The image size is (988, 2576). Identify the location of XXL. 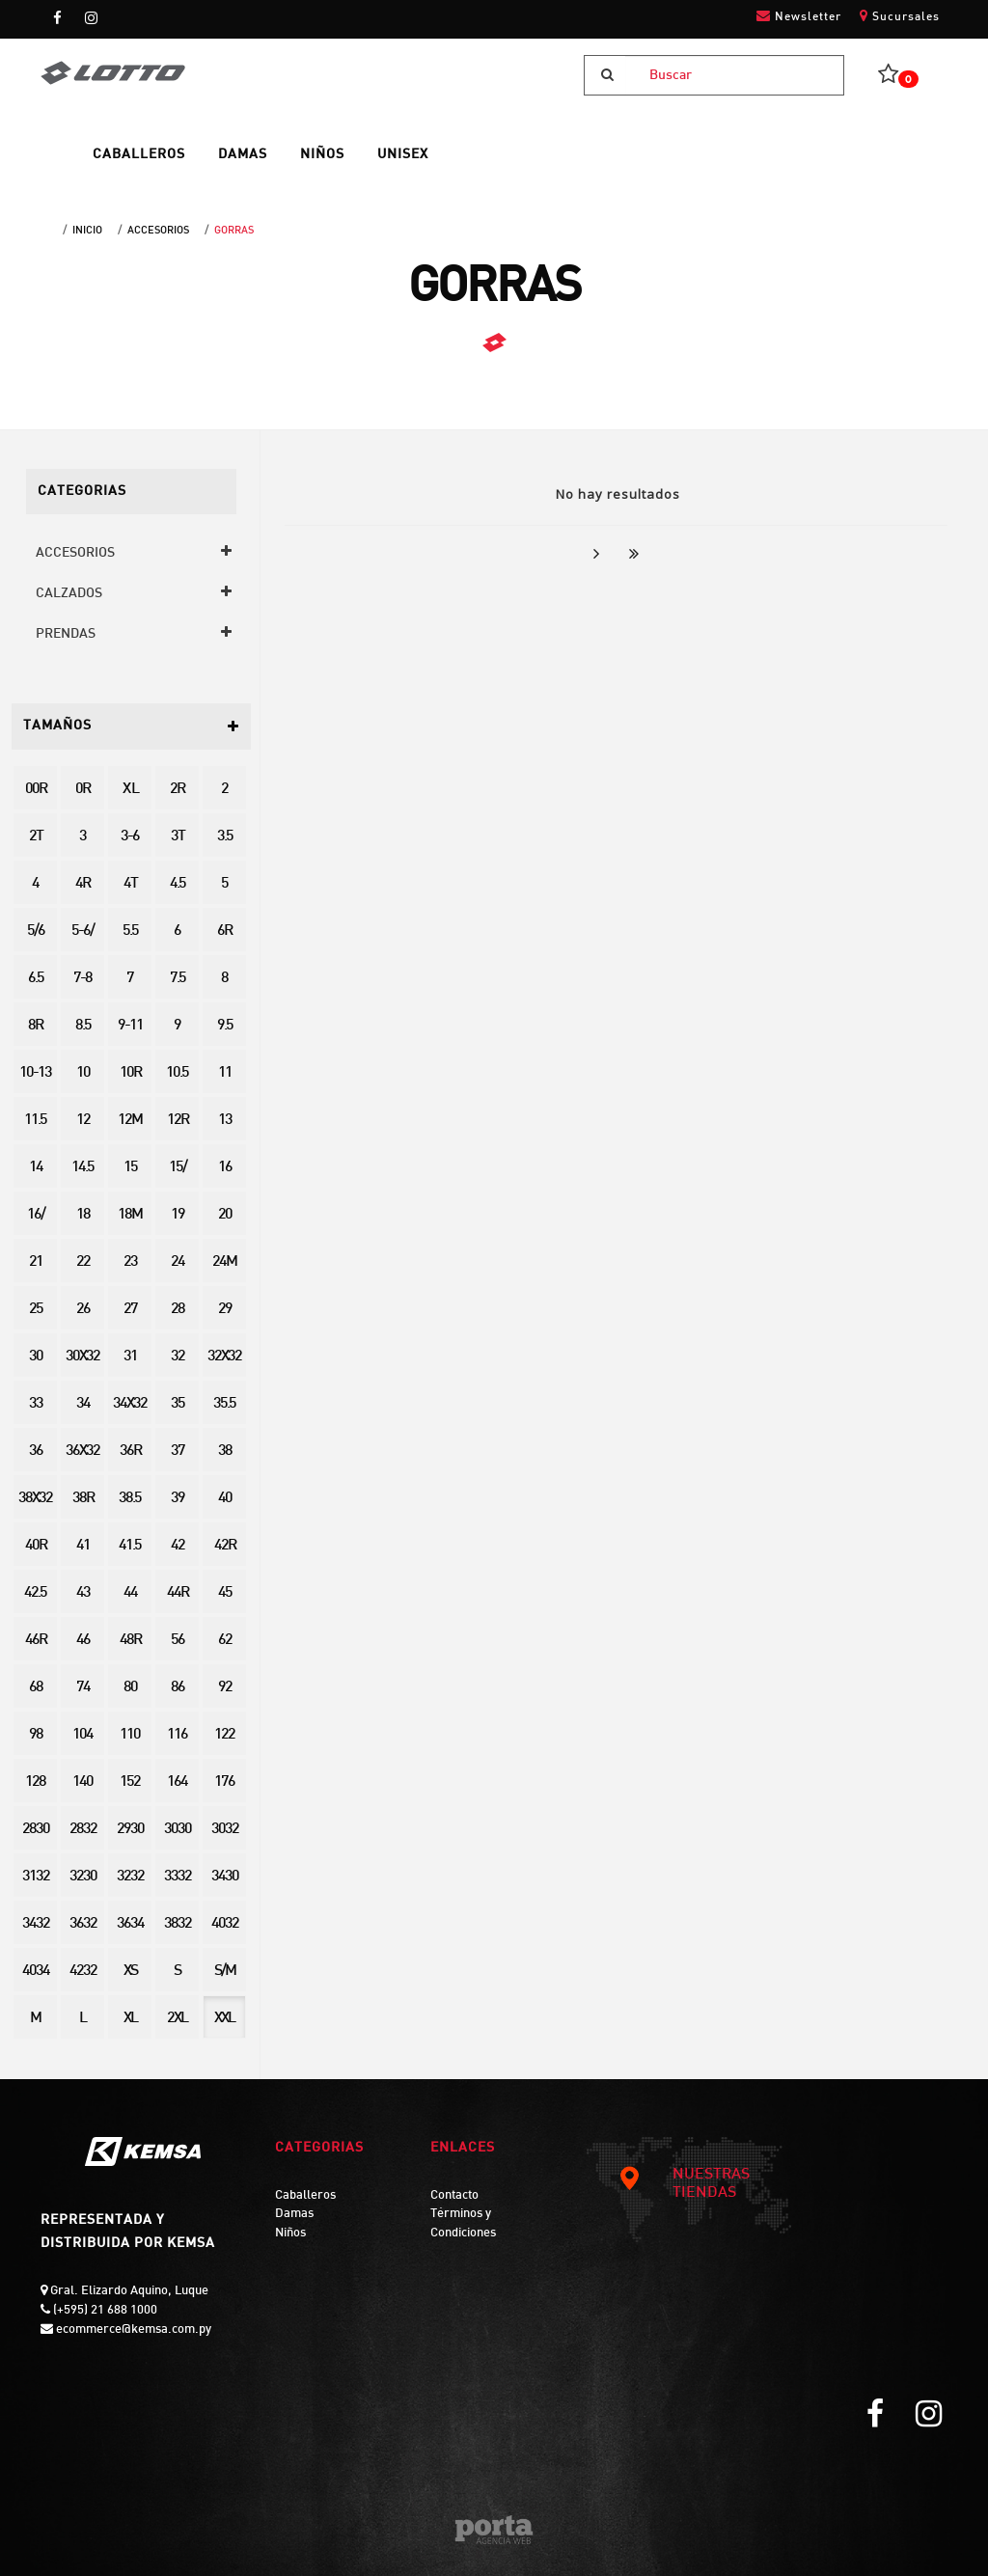
(224, 2019).